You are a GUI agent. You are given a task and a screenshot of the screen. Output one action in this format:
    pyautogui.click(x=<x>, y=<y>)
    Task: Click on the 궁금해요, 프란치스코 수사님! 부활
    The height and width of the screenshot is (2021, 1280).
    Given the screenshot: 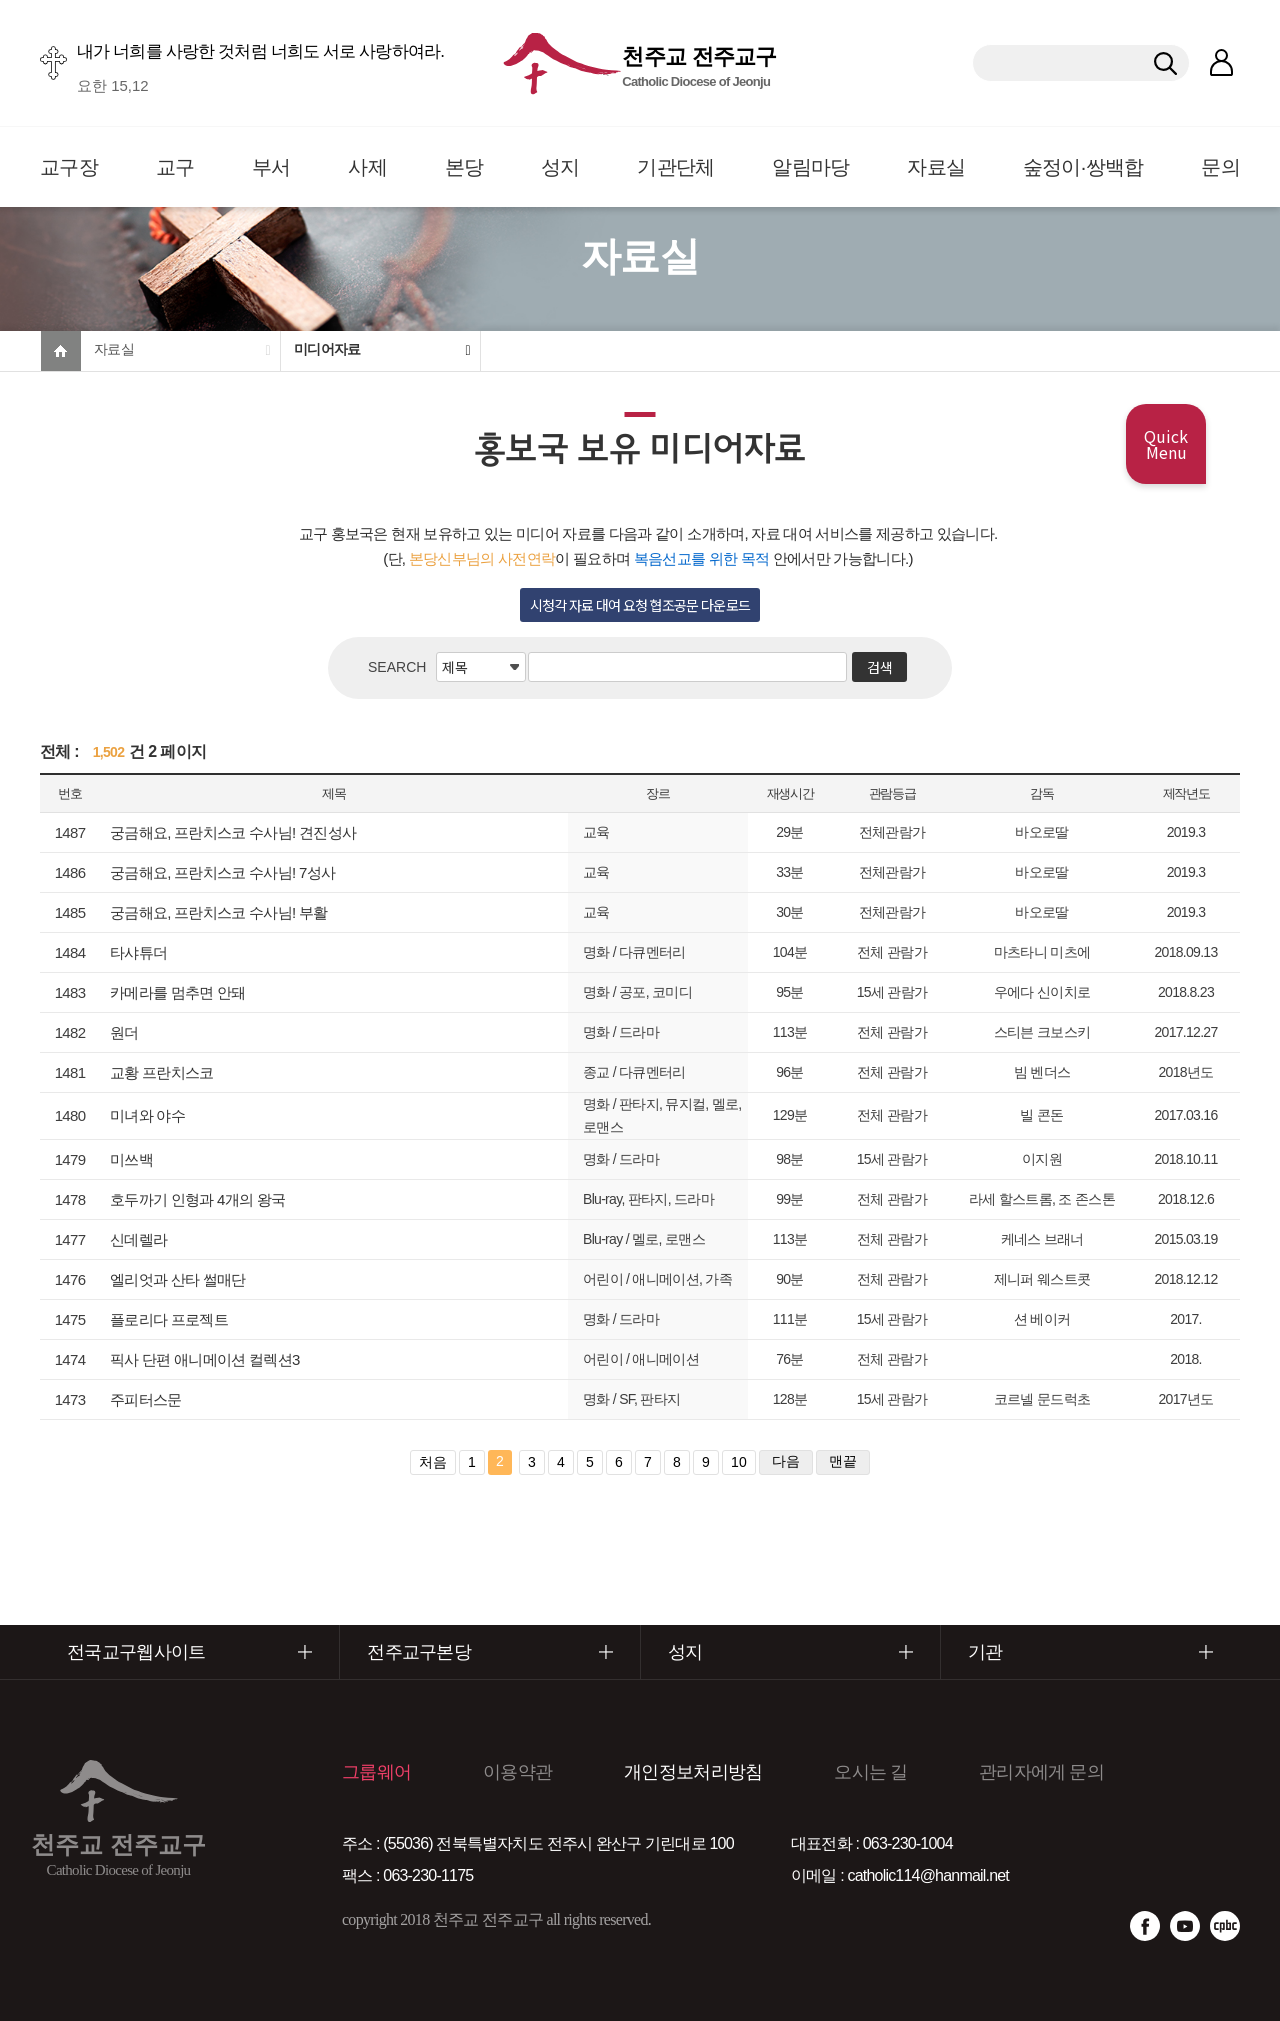 What is the action you would take?
    pyautogui.click(x=219, y=912)
    